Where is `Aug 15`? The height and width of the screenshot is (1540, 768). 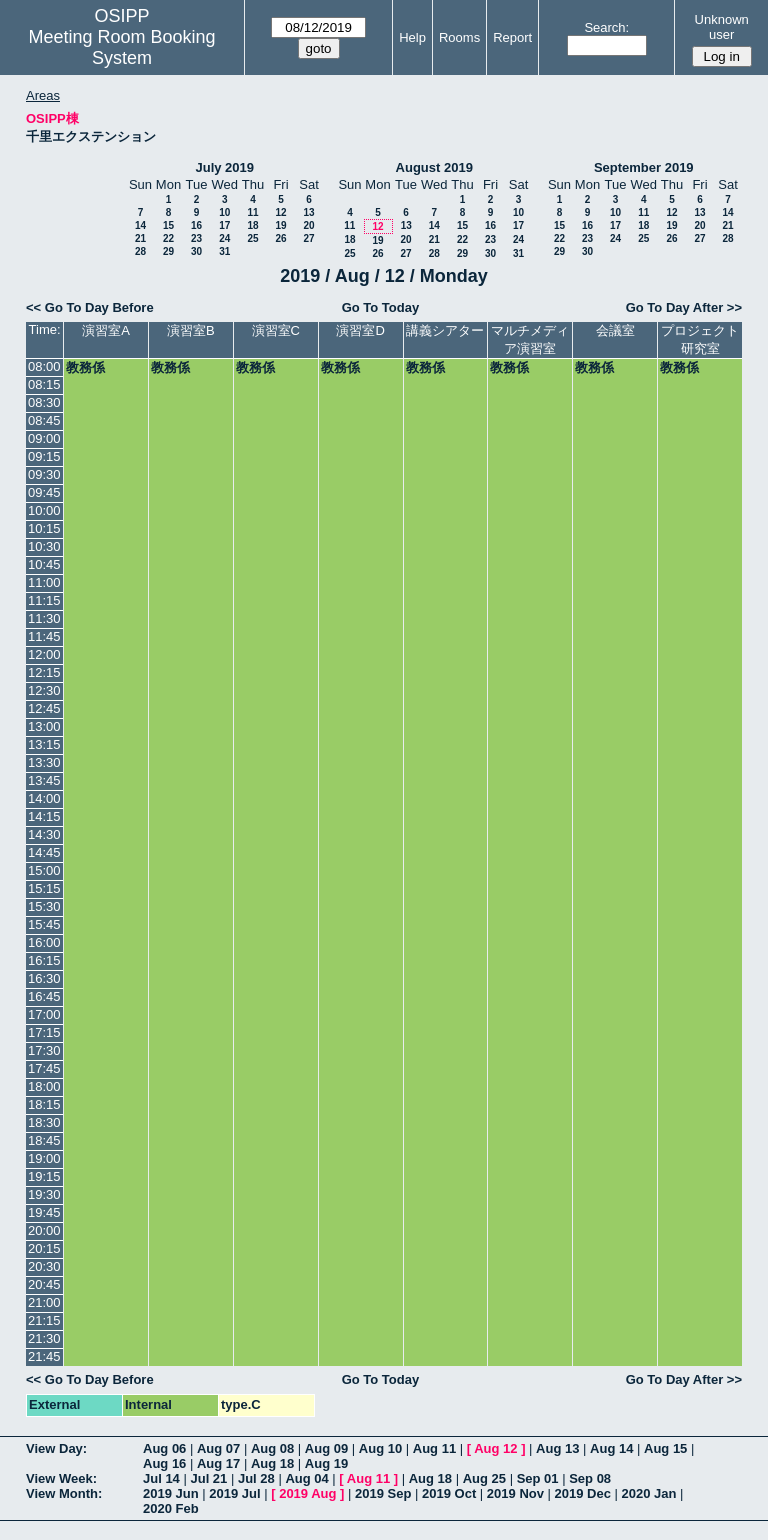 Aug 15 is located at coordinates (665, 1448).